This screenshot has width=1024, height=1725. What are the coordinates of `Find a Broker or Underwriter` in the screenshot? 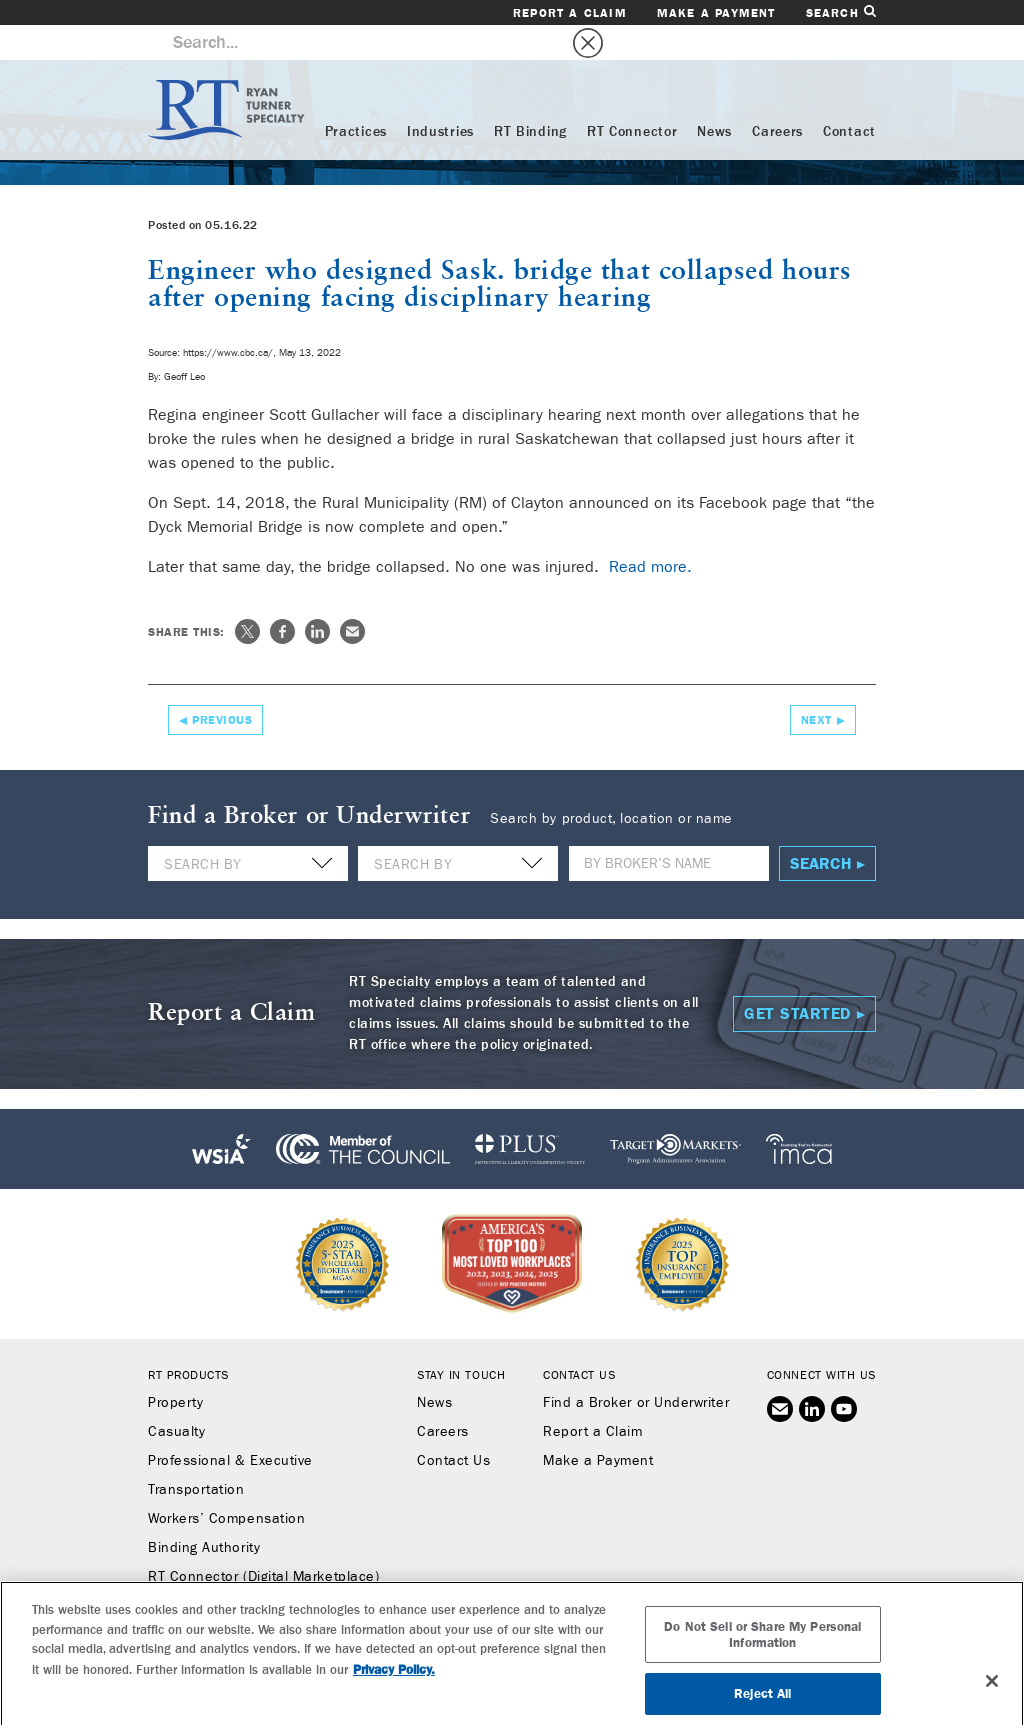 It's located at (636, 1368).